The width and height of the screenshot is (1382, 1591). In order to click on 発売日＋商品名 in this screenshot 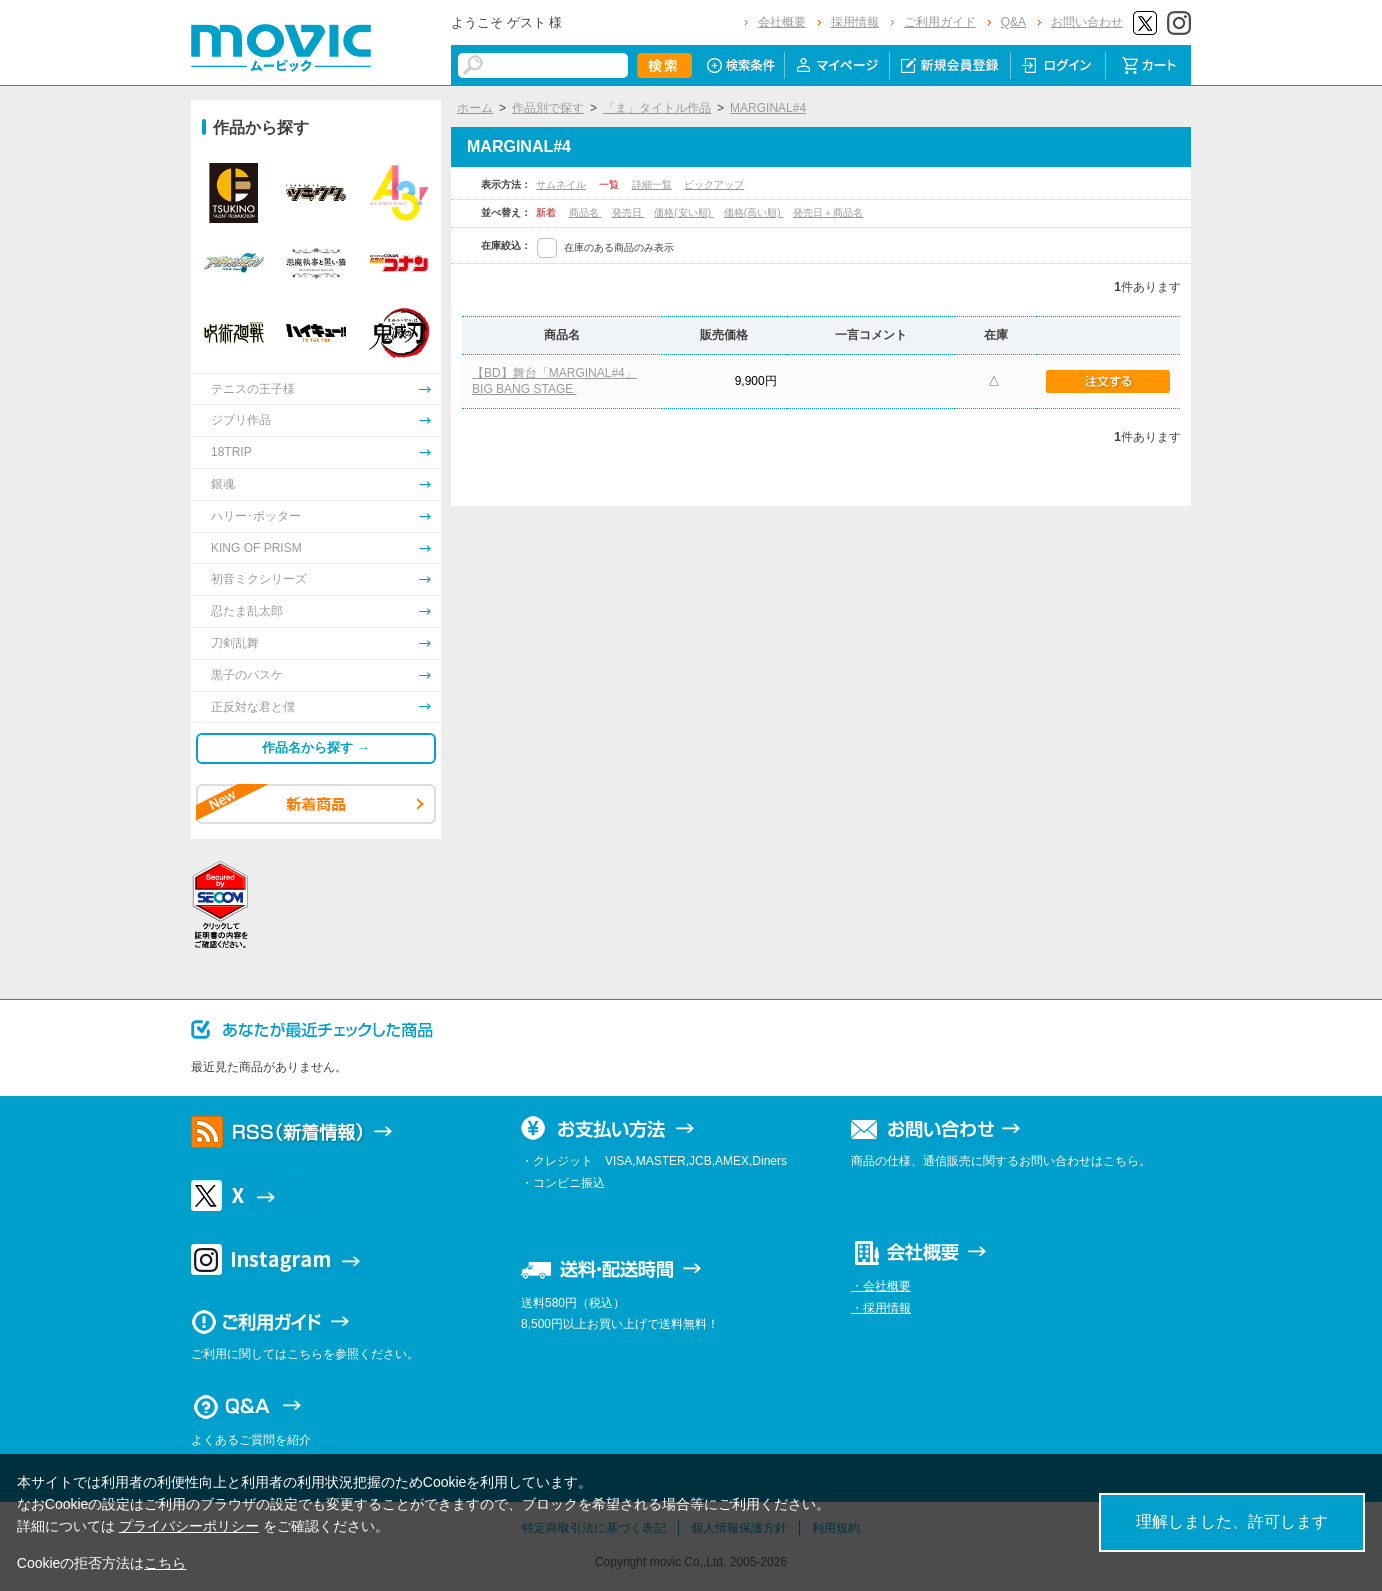, I will do `click(828, 212)`.